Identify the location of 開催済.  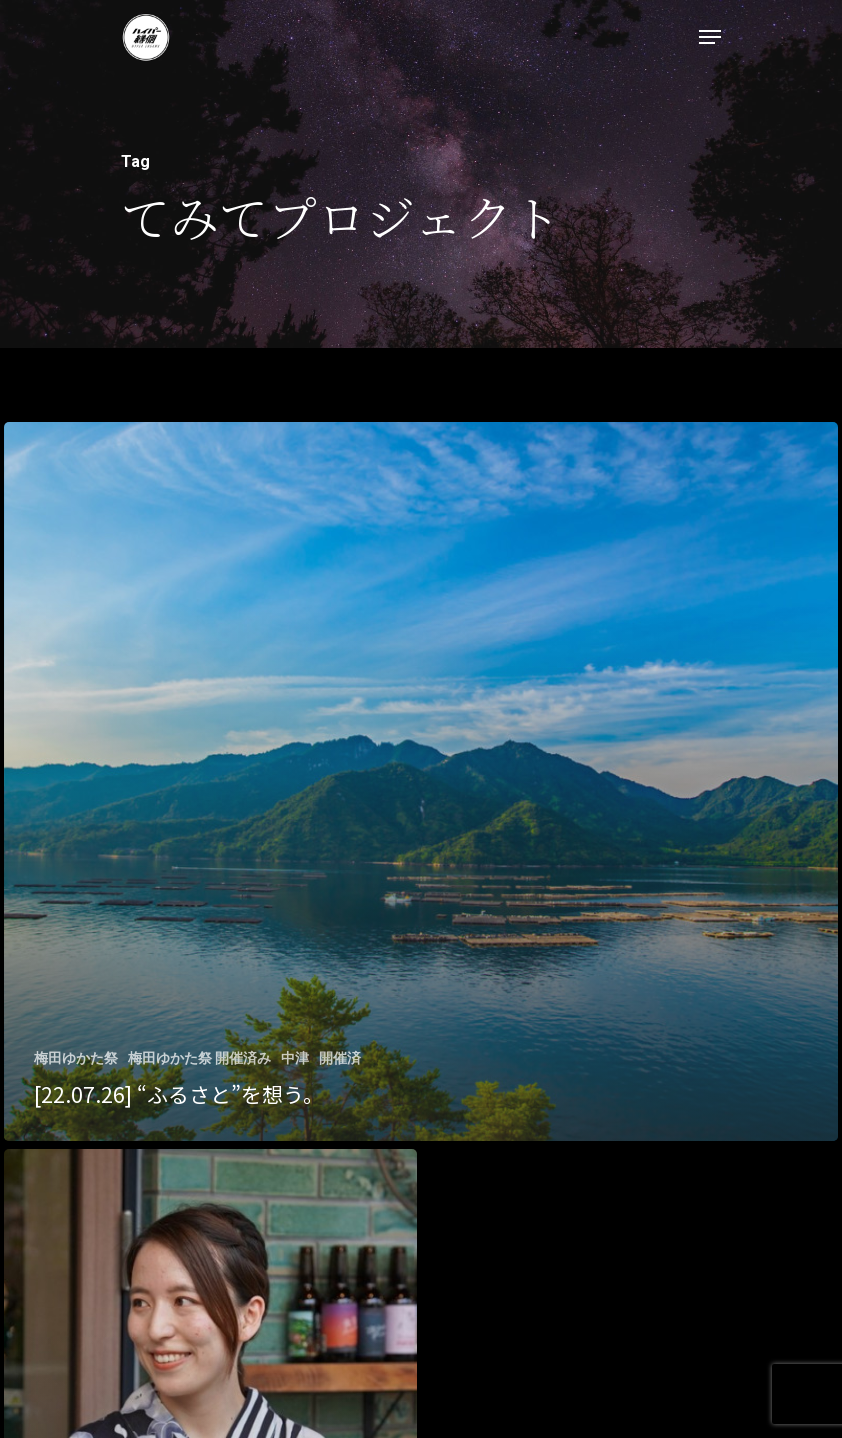
(340, 1058).